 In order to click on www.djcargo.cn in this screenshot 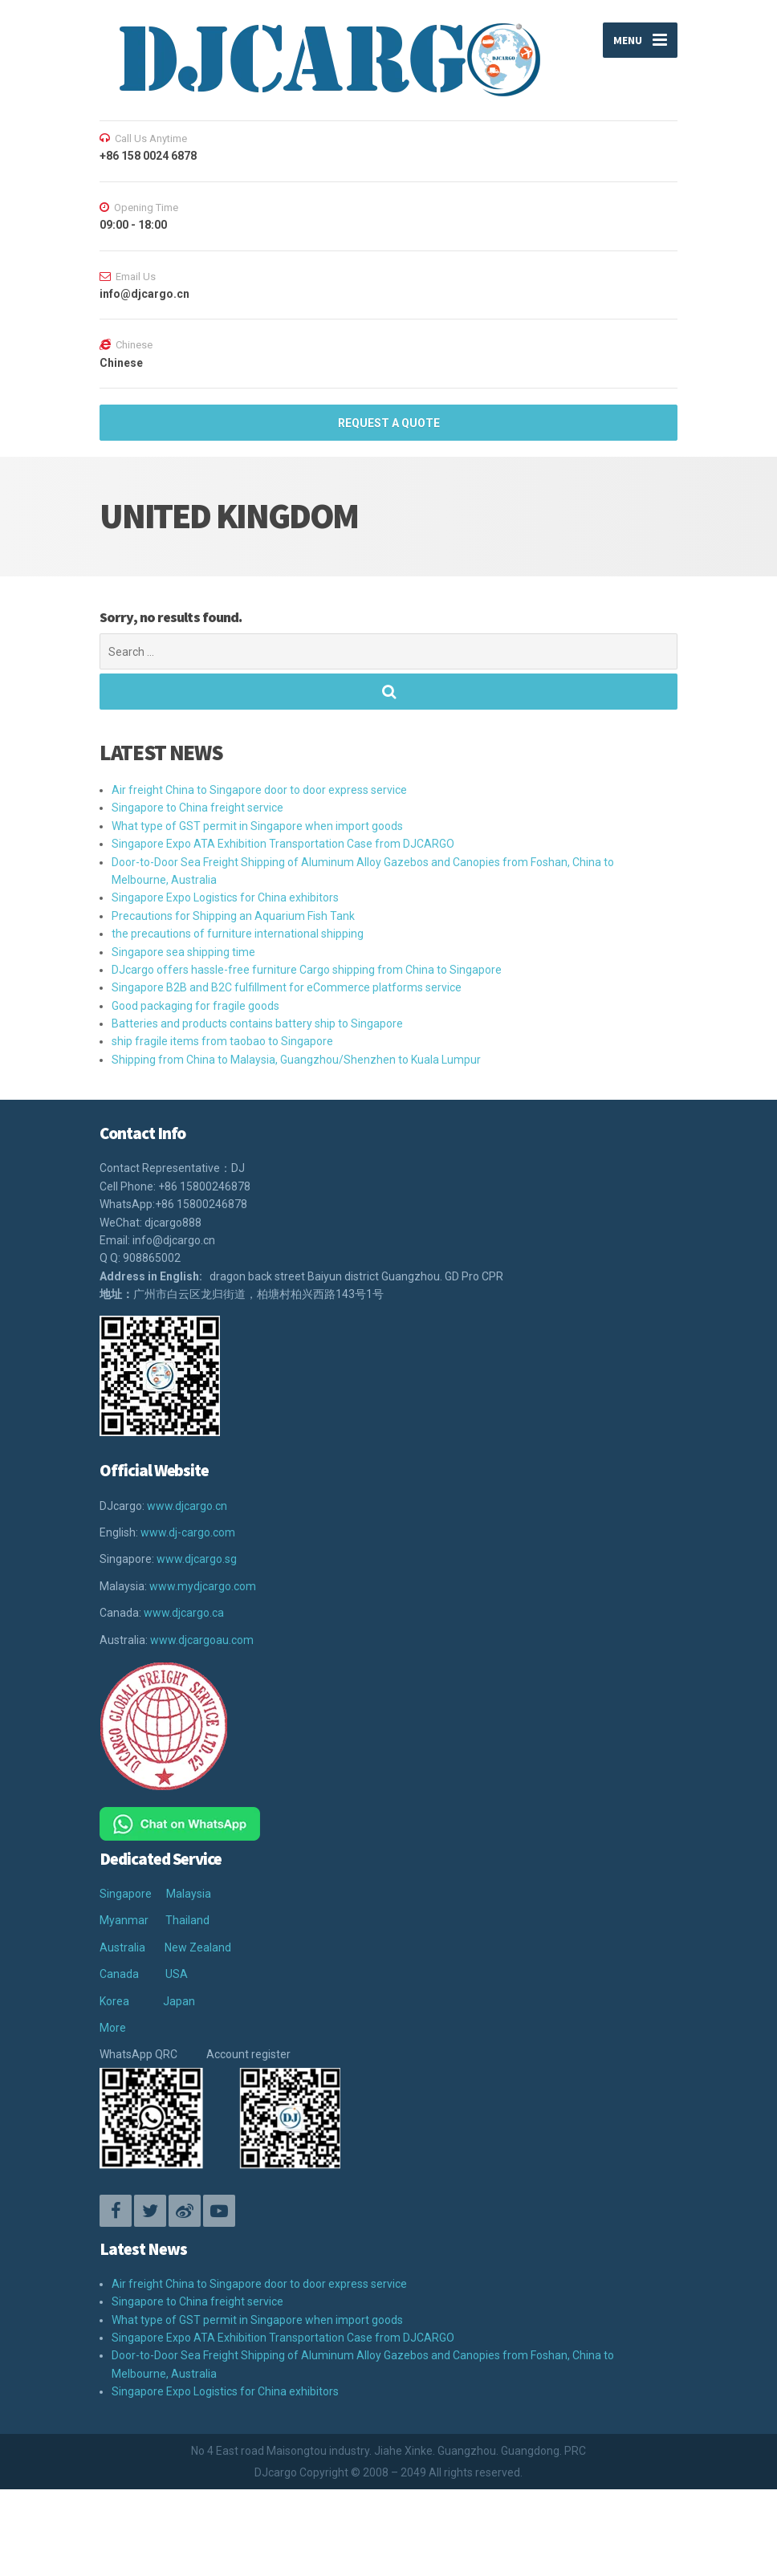, I will do `click(187, 1506)`.